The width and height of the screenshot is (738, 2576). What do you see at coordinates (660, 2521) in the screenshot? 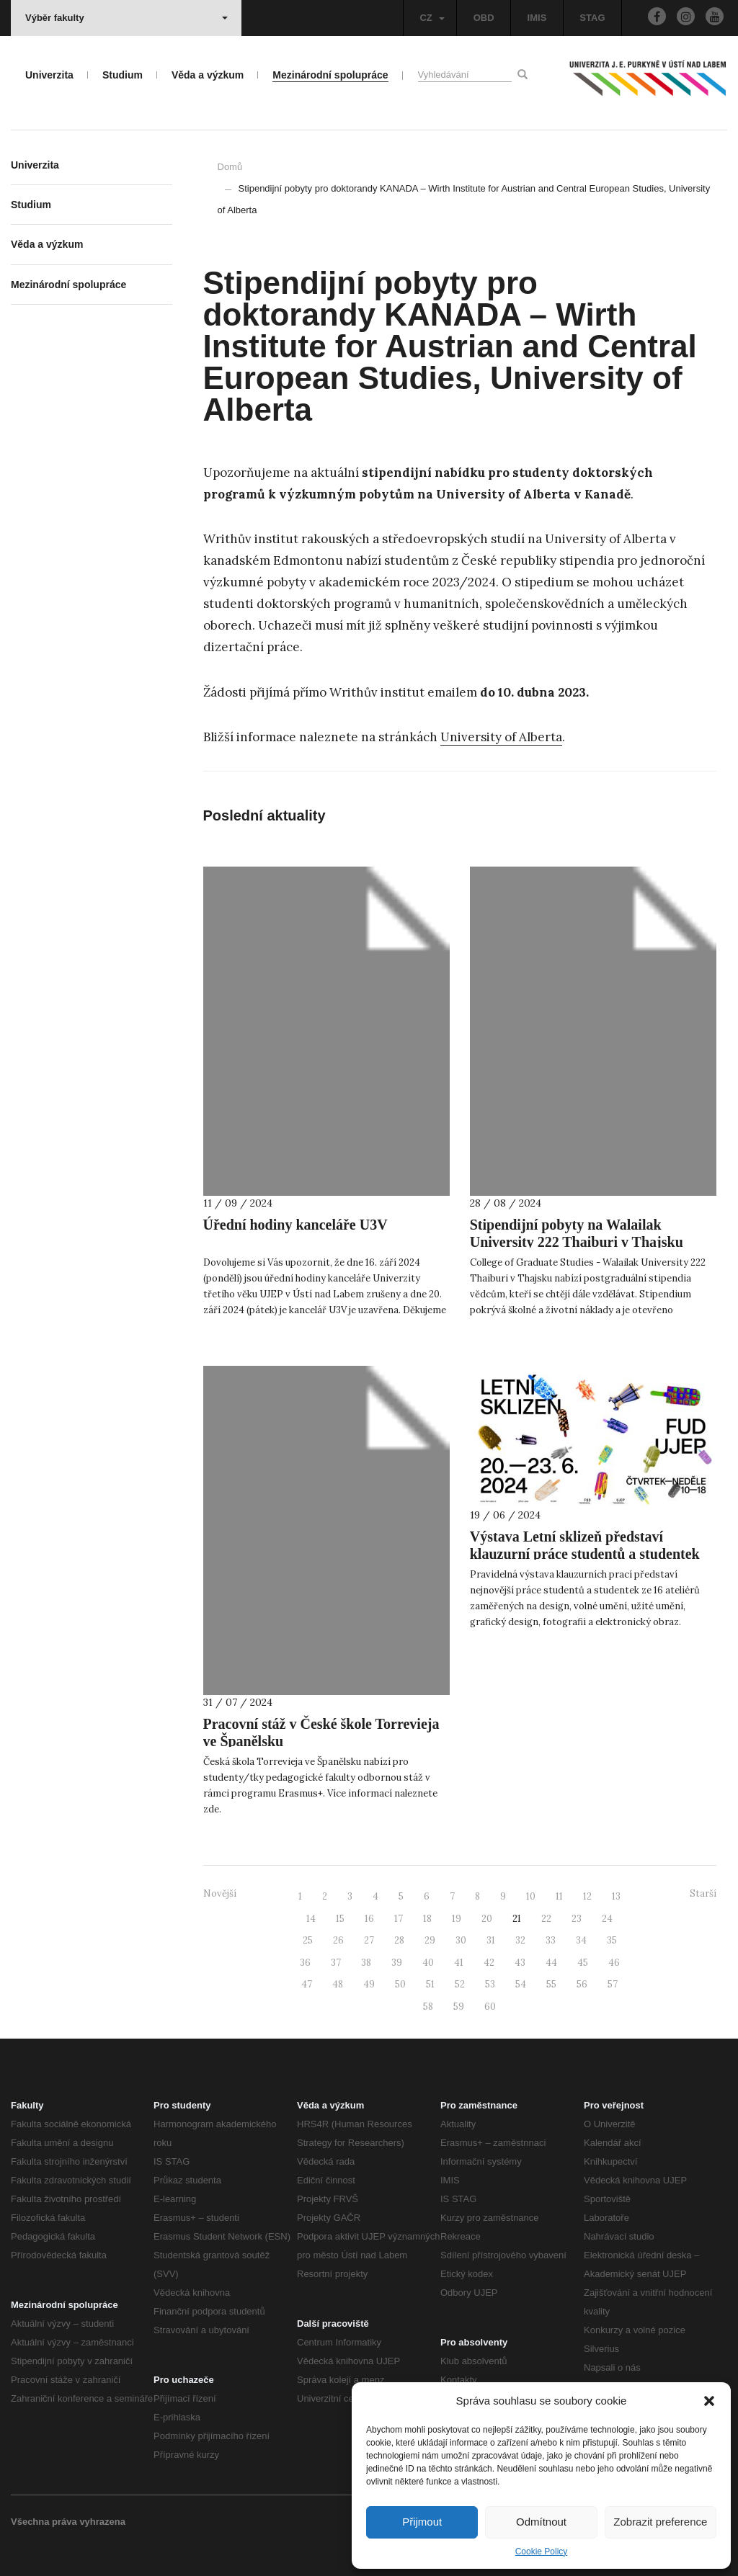
I see `Zobrazit preference` at bounding box center [660, 2521].